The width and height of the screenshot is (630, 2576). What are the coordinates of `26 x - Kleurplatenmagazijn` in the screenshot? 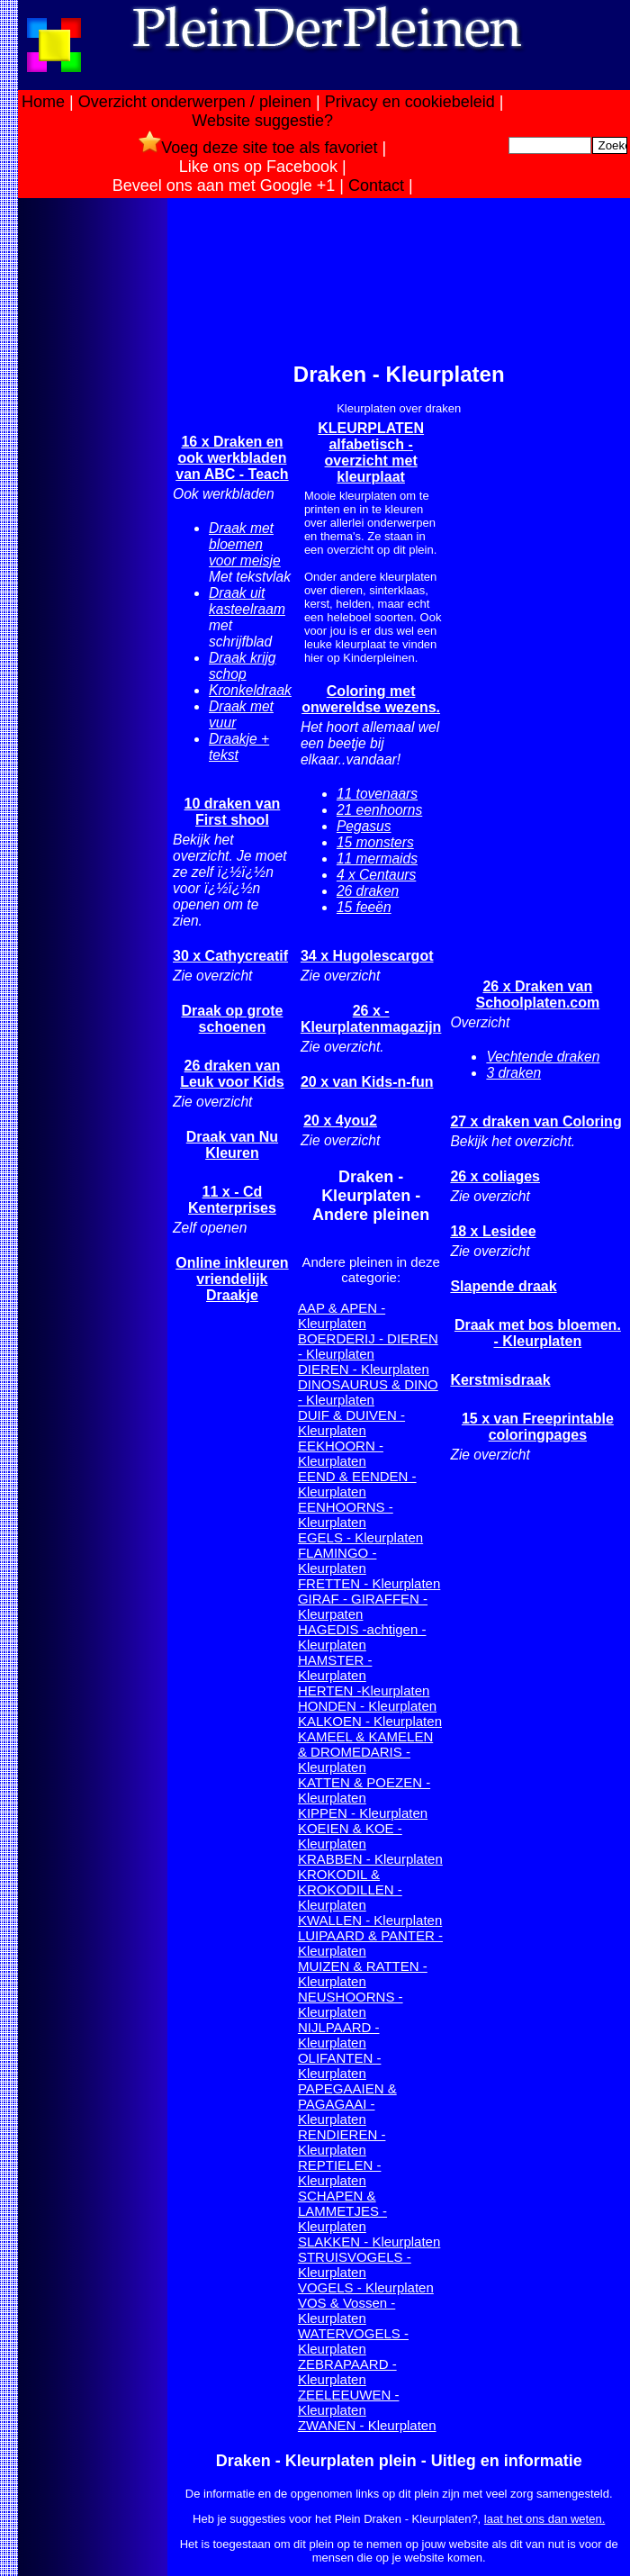 It's located at (371, 1019).